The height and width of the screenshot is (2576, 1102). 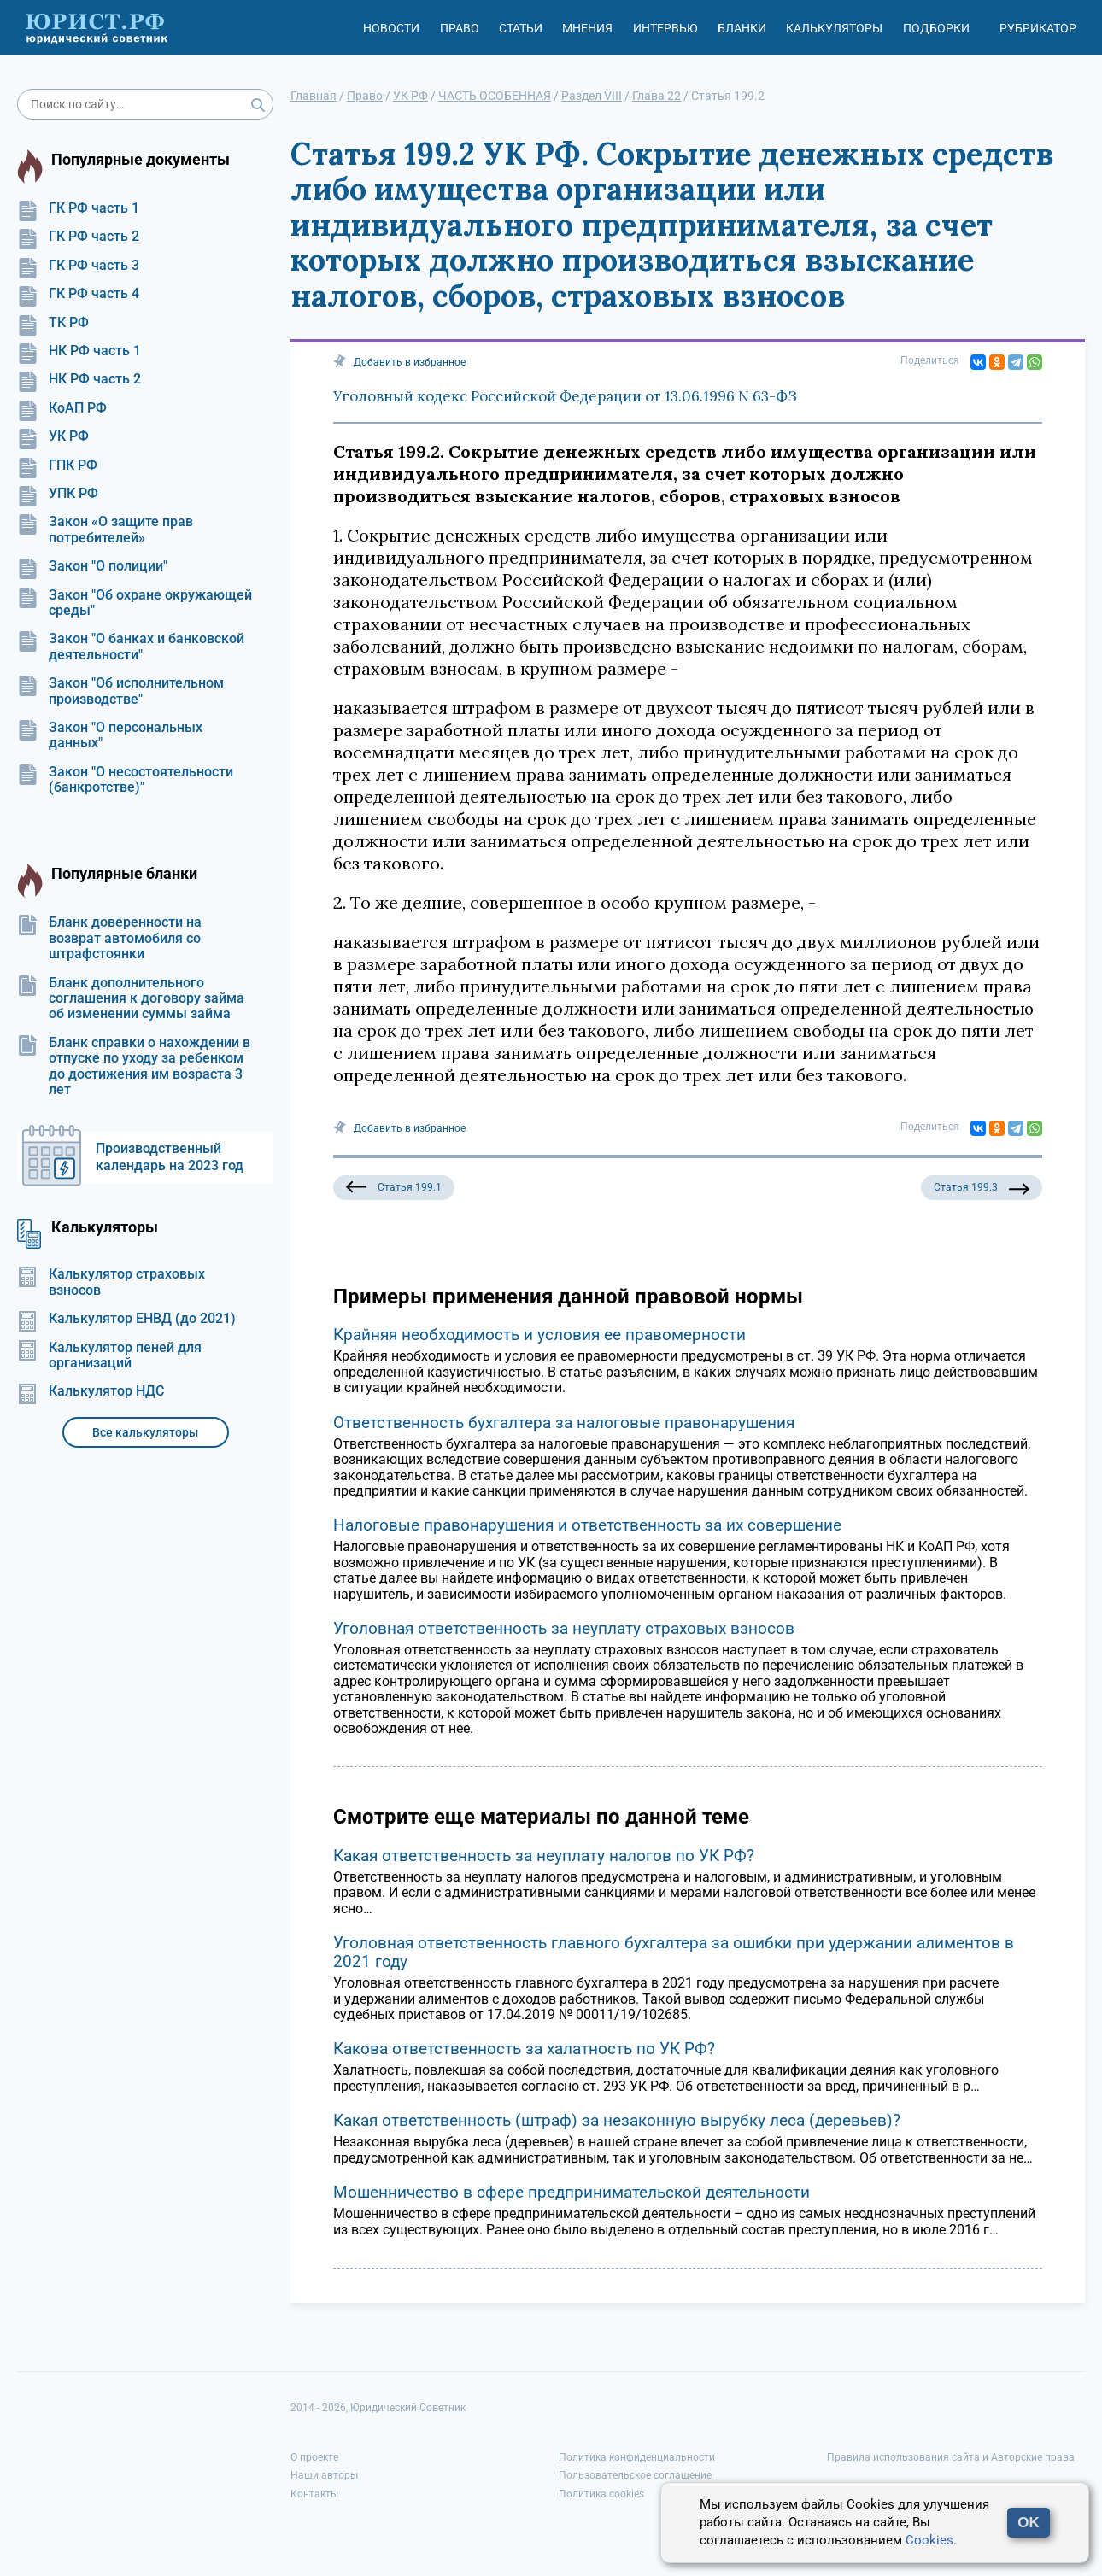 I want to click on Бланк доверенности на возврат автомобиля со штрафстоянки, so click(x=109, y=938).